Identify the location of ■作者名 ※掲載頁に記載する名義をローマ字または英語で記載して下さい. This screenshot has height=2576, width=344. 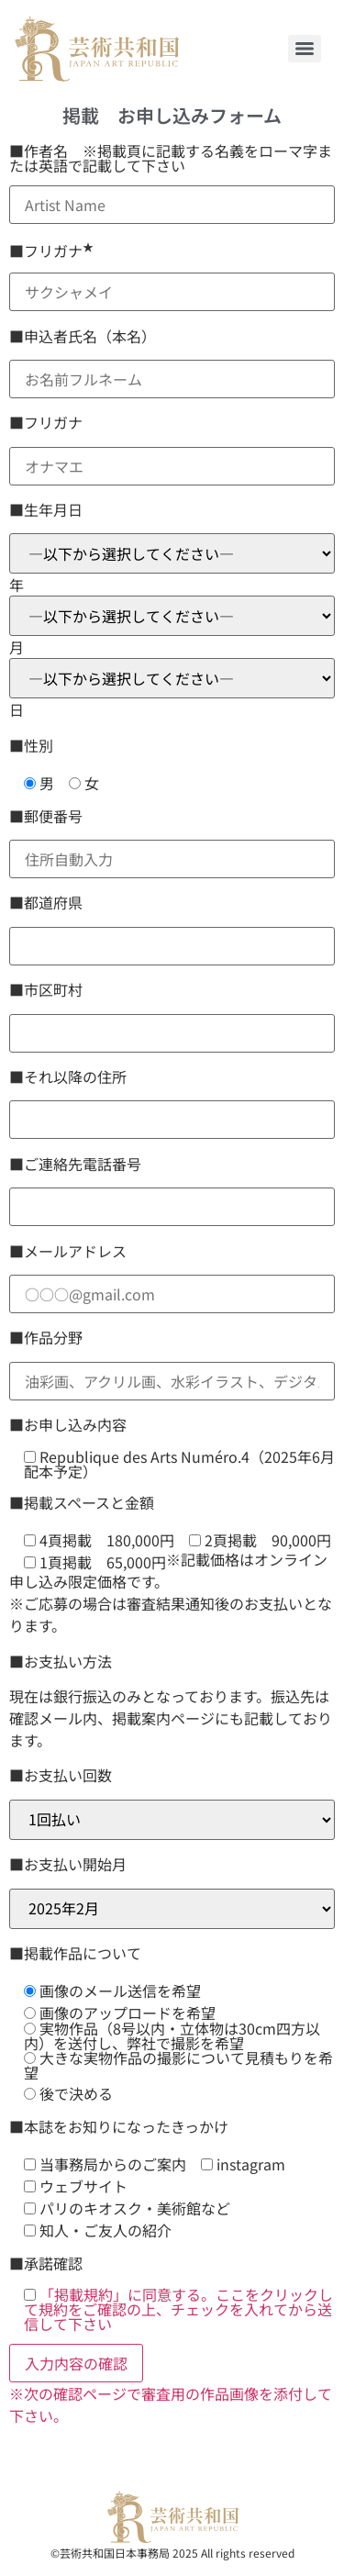
(170, 158).